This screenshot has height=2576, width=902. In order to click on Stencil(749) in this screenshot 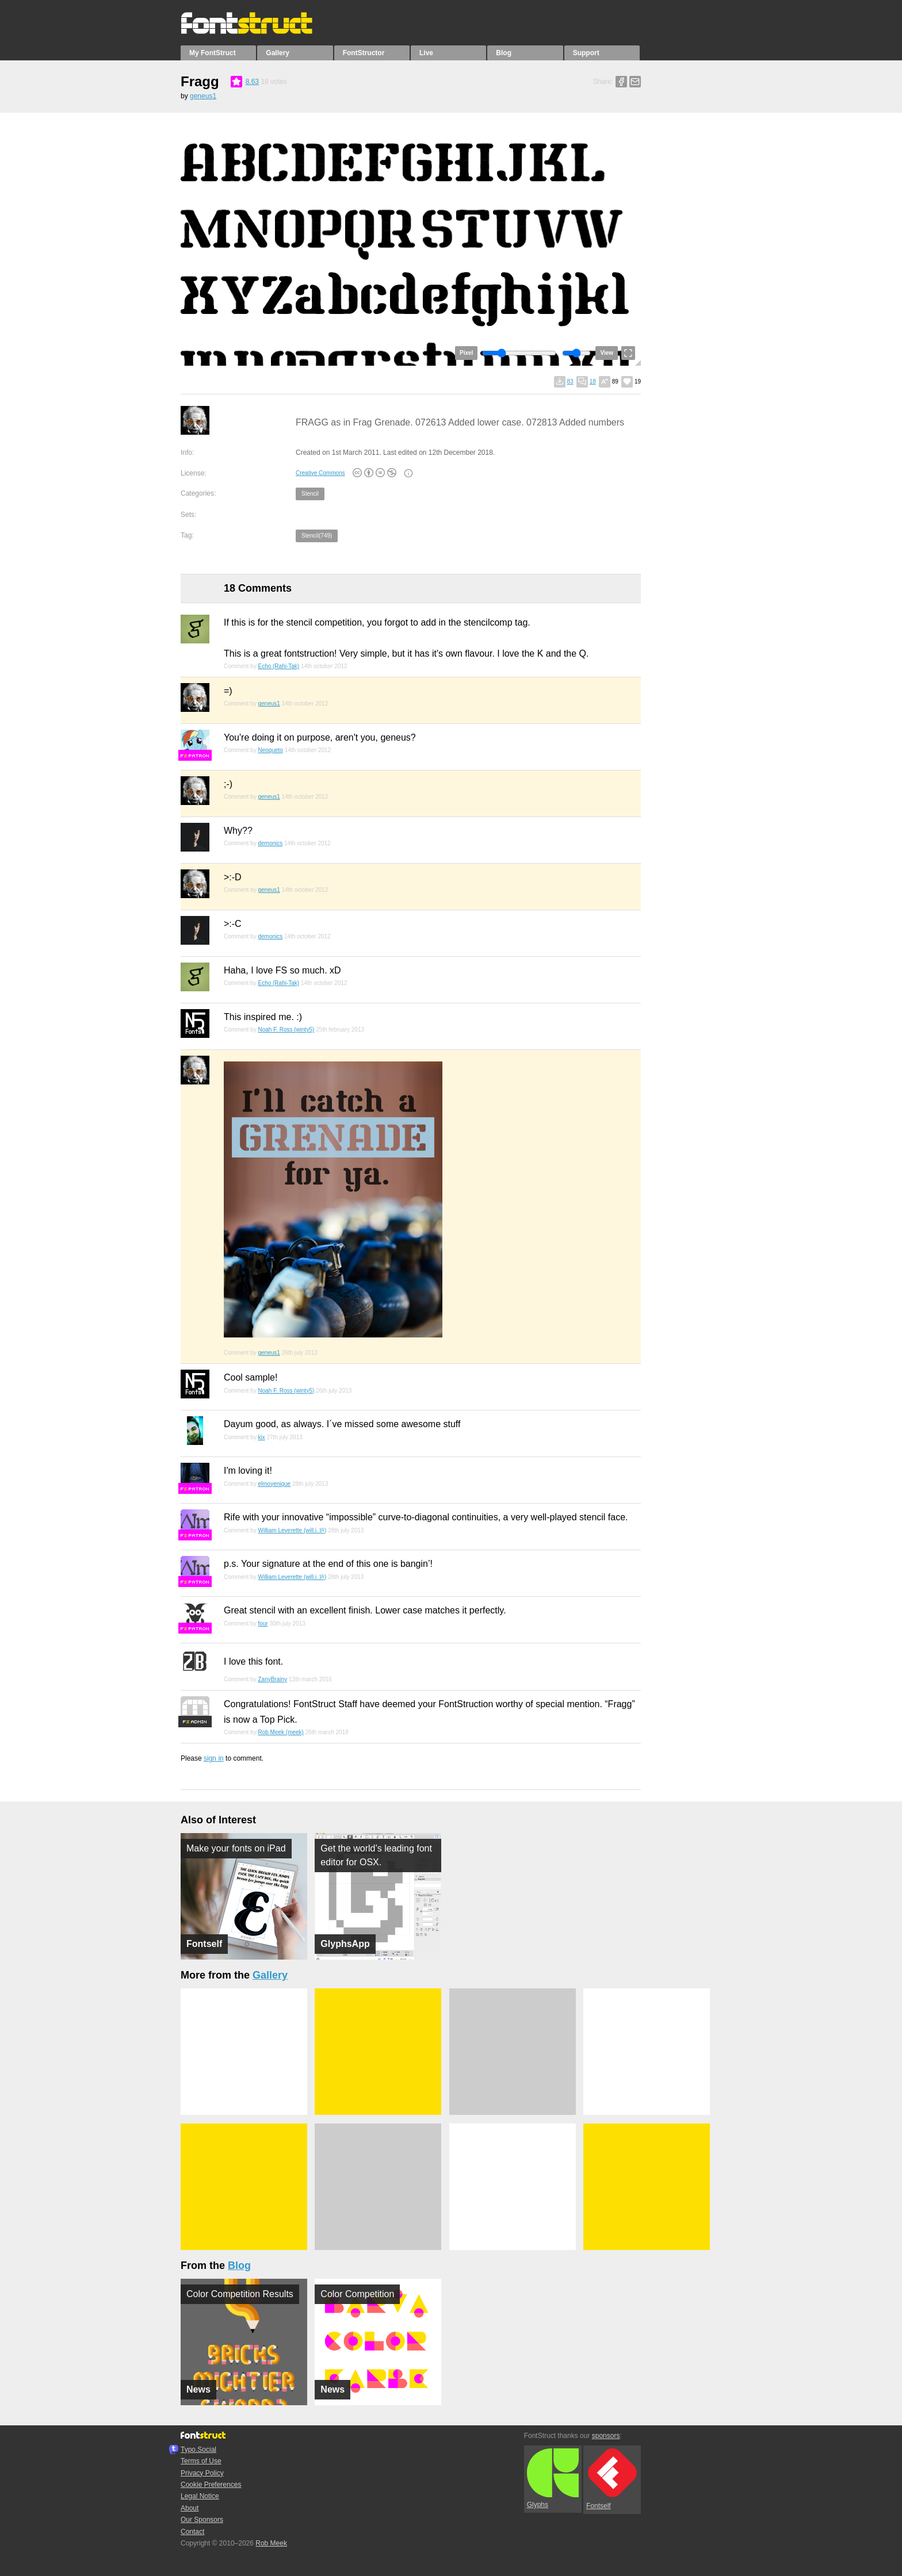, I will do `click(316, 535)`.